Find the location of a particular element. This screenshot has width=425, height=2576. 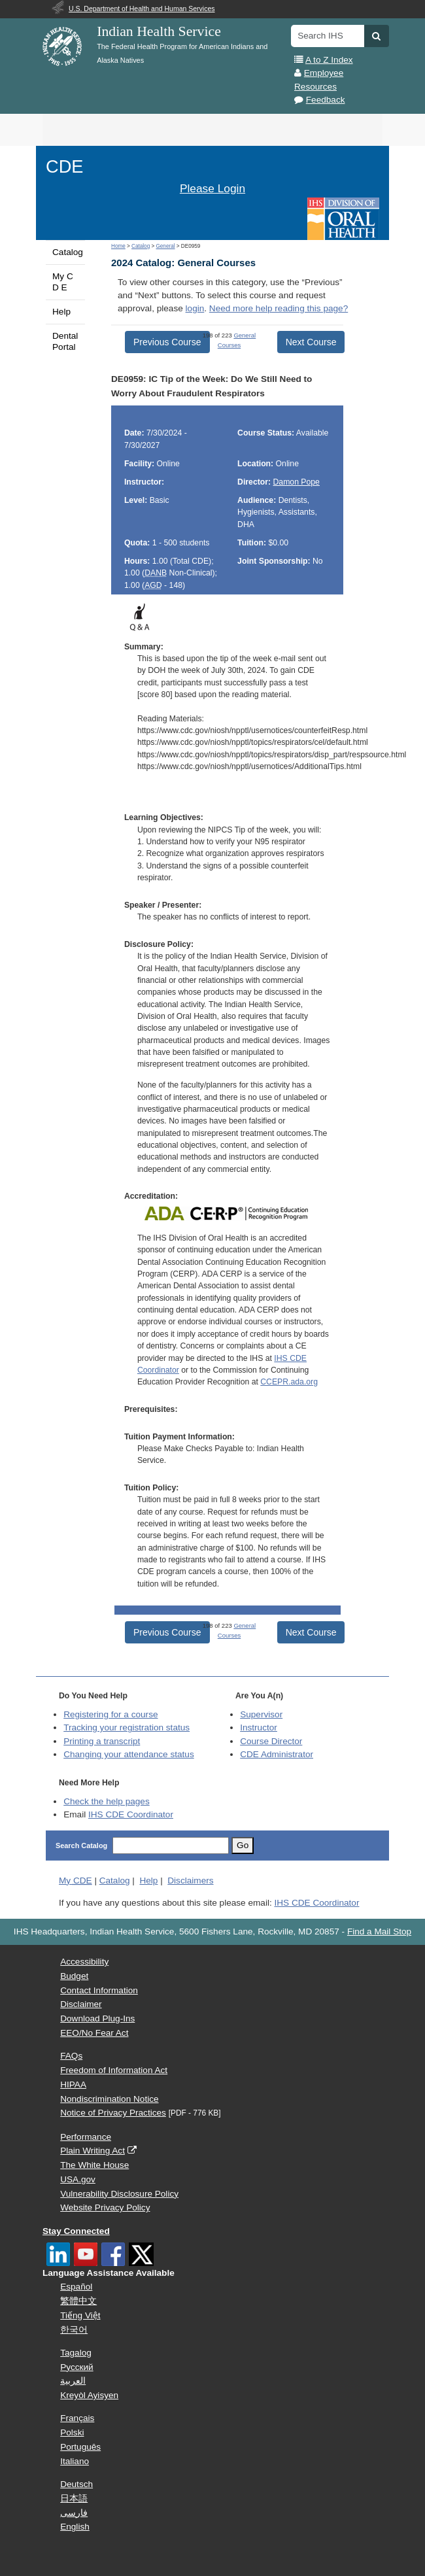

Need more help reading this page? is located at coordinates (278, 308).